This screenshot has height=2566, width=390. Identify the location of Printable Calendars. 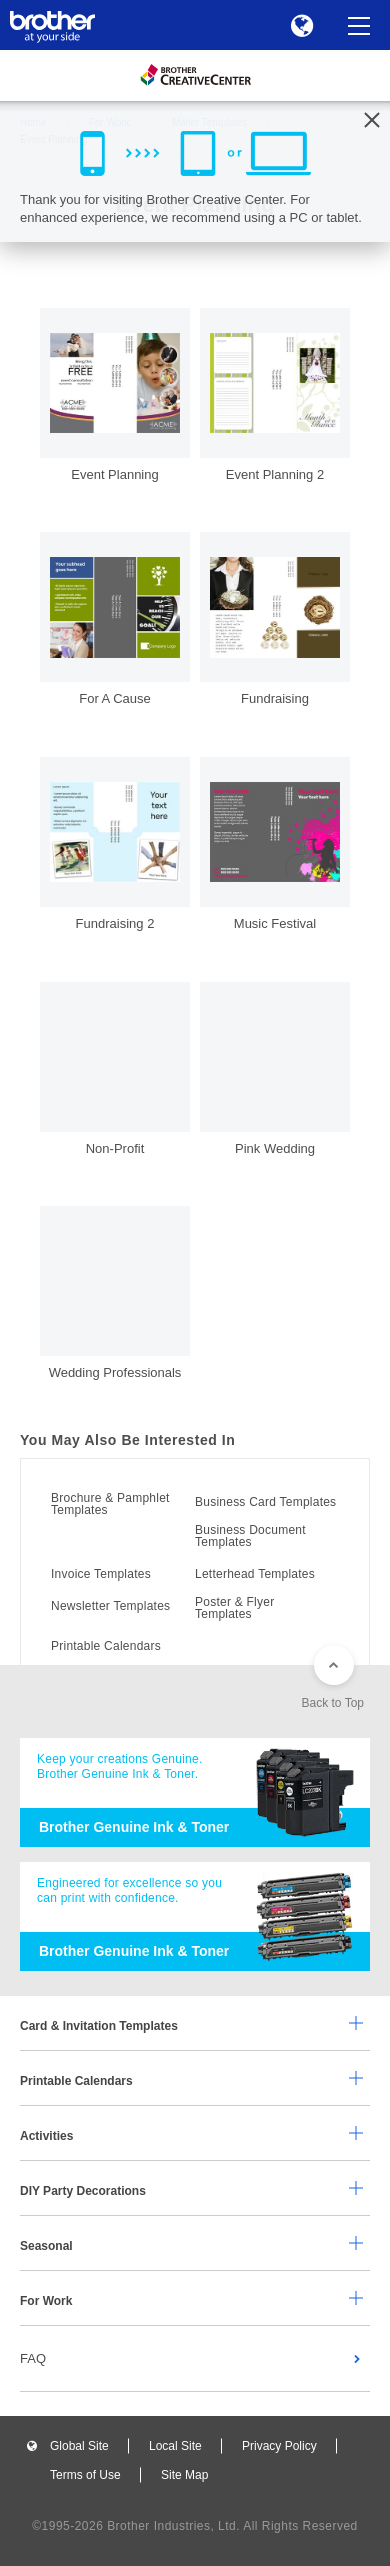
(106, 1646).